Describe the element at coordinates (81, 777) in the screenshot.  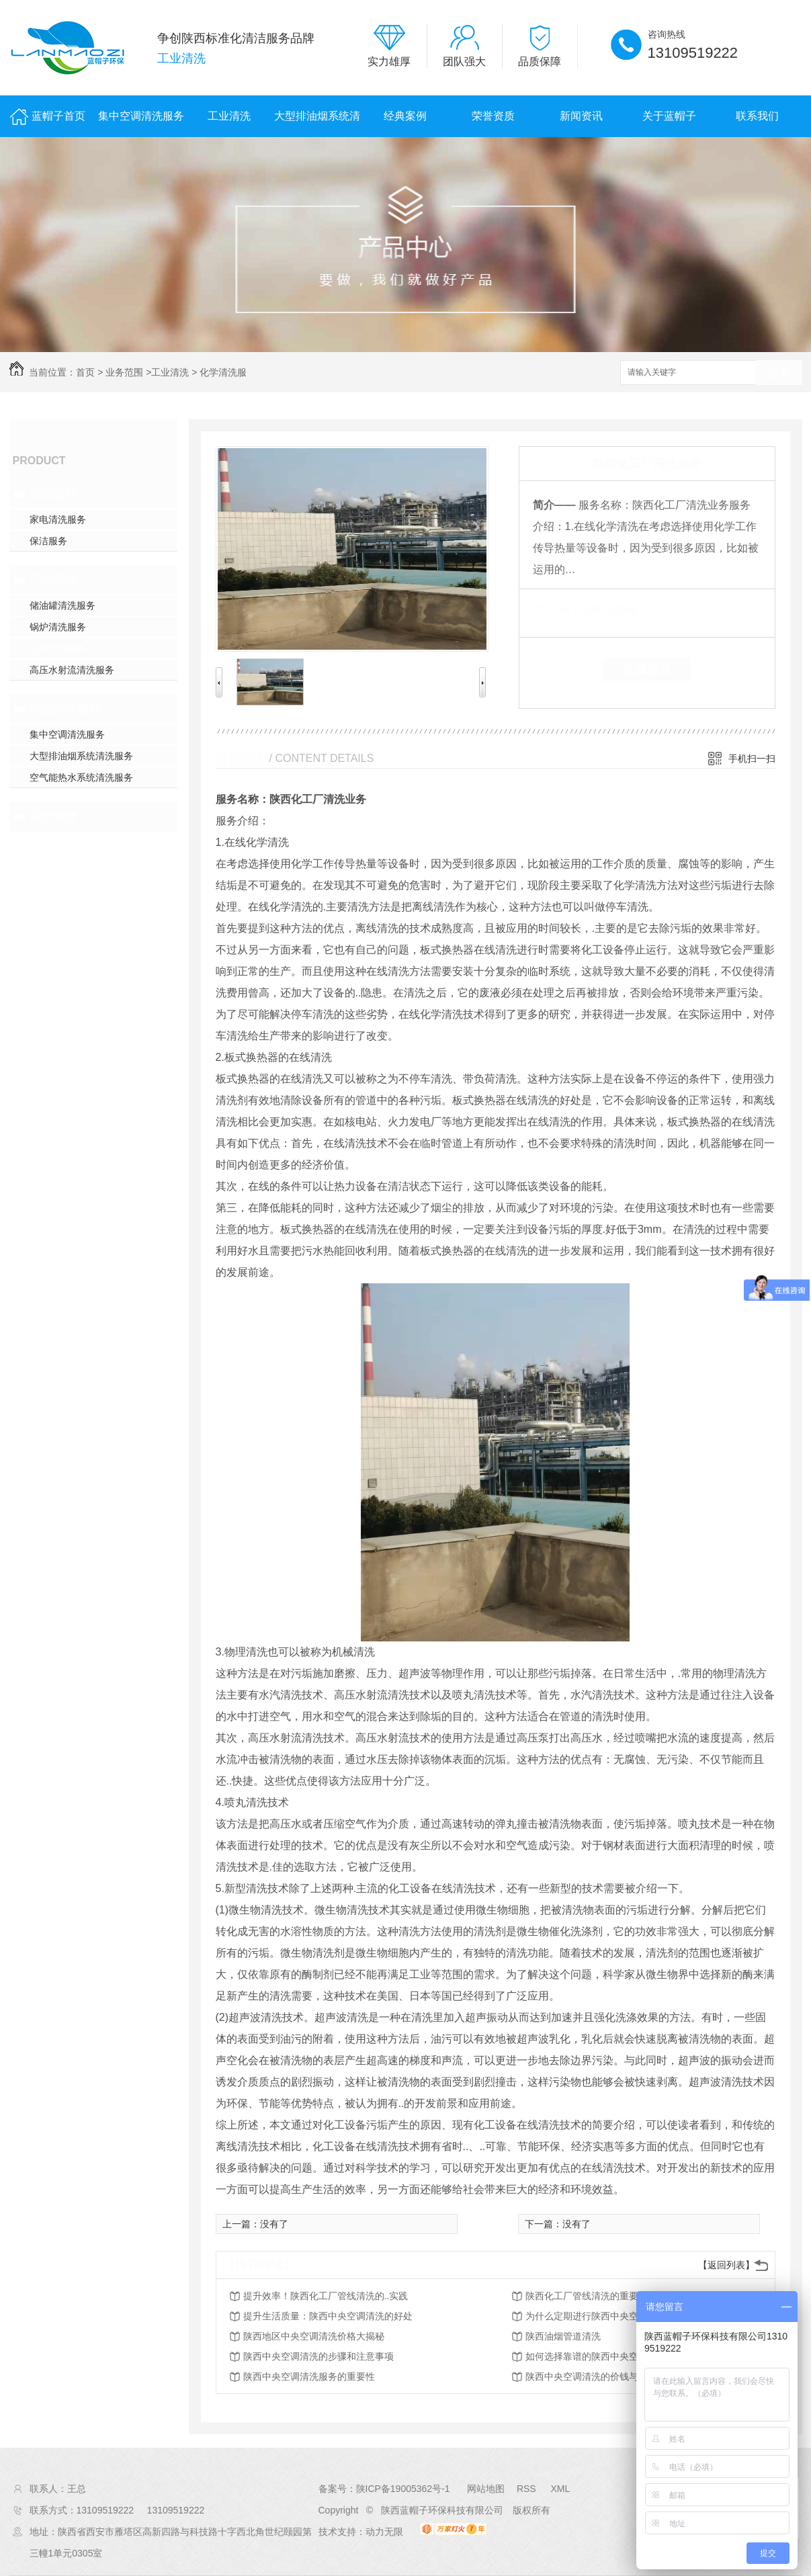
I see `空气能热水系统清洗服务` at that location.